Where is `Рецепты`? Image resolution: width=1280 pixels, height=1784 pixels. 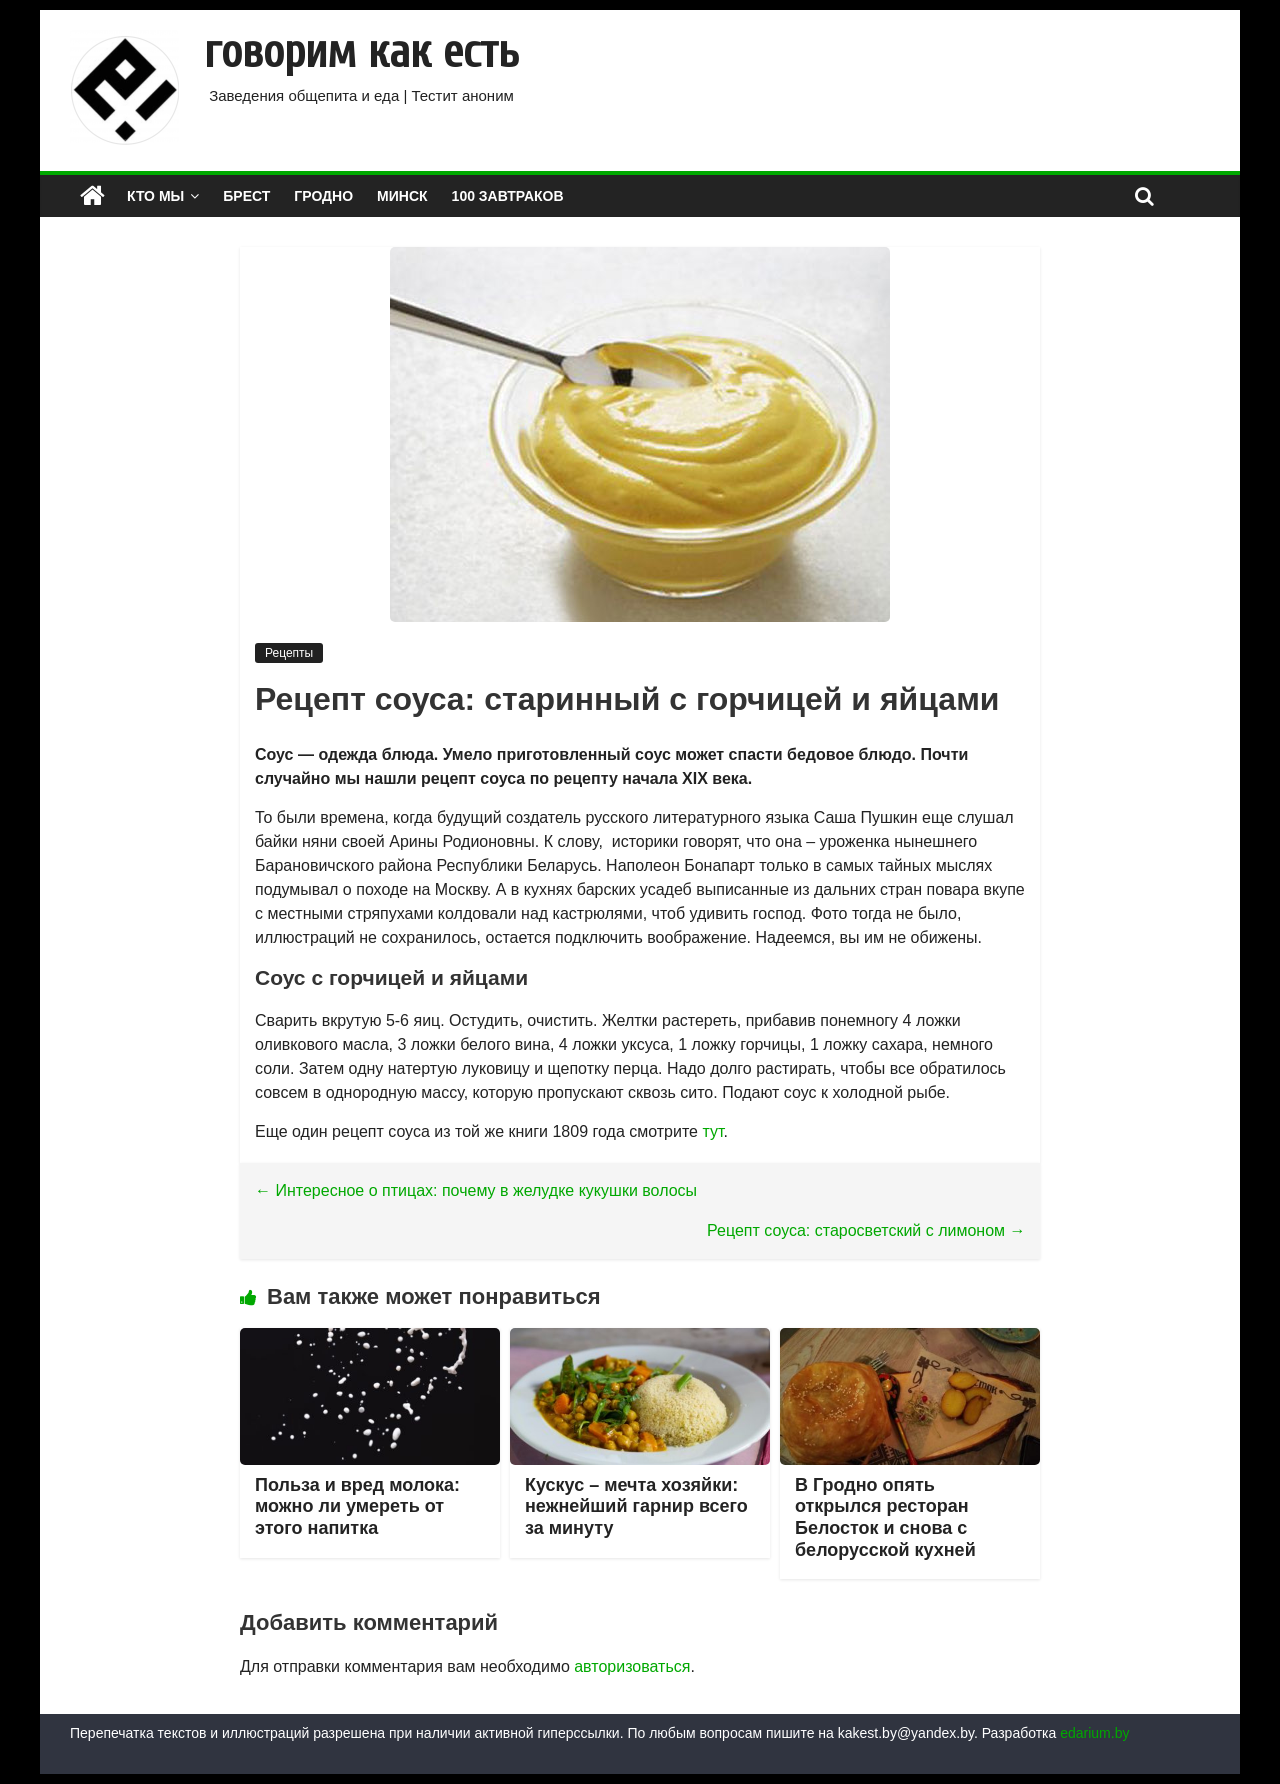 Рецепты is located at coordinates (289, 653).